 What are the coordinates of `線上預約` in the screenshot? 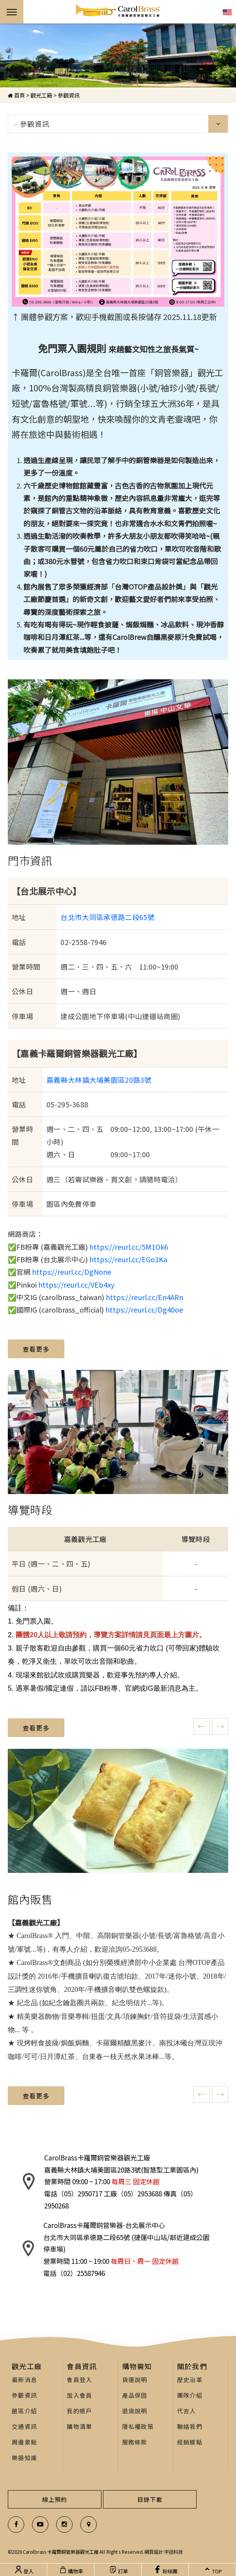 It's located at (54, 2499).